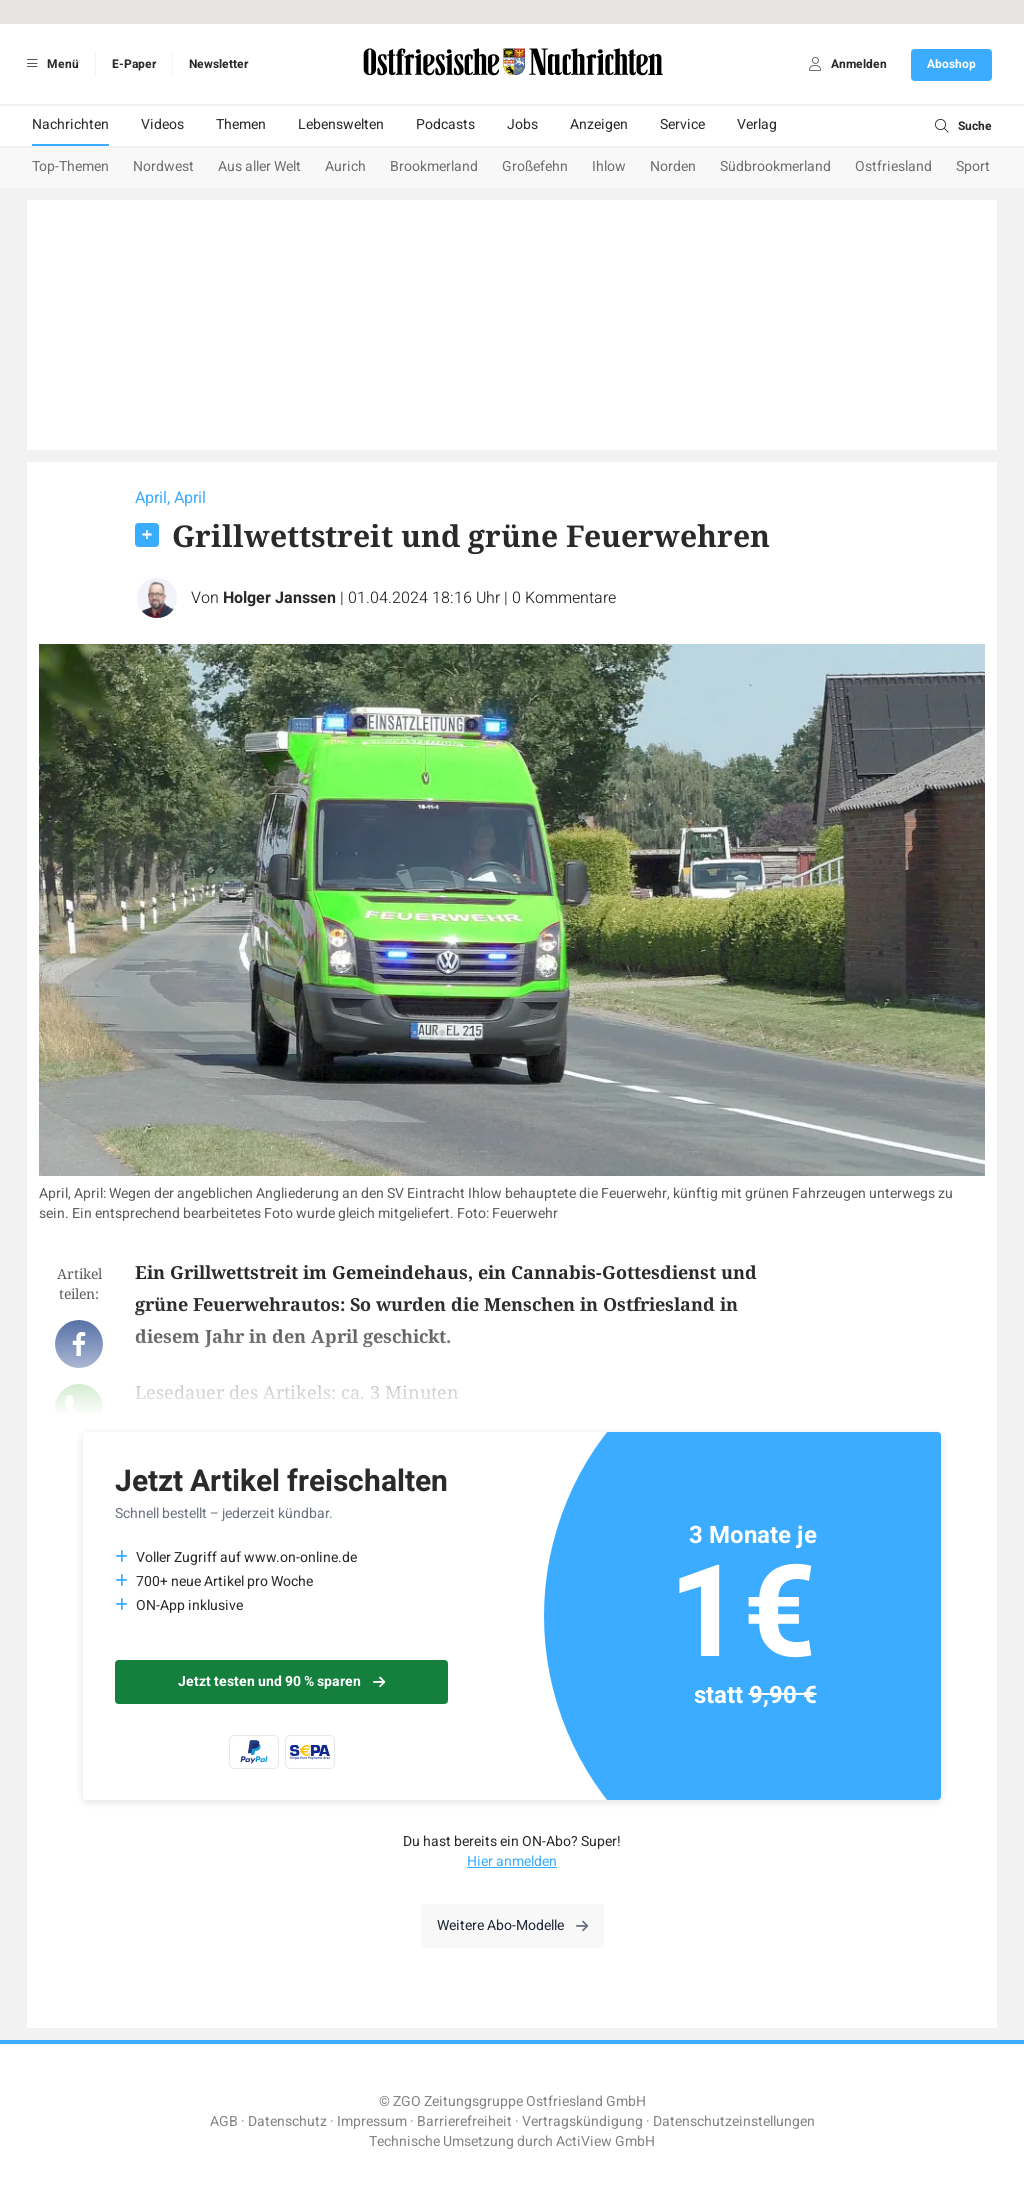  Describe the element at coordinates (512, 1925) in the screenshot. I see `Weitere Abo-Modelle` at that location.